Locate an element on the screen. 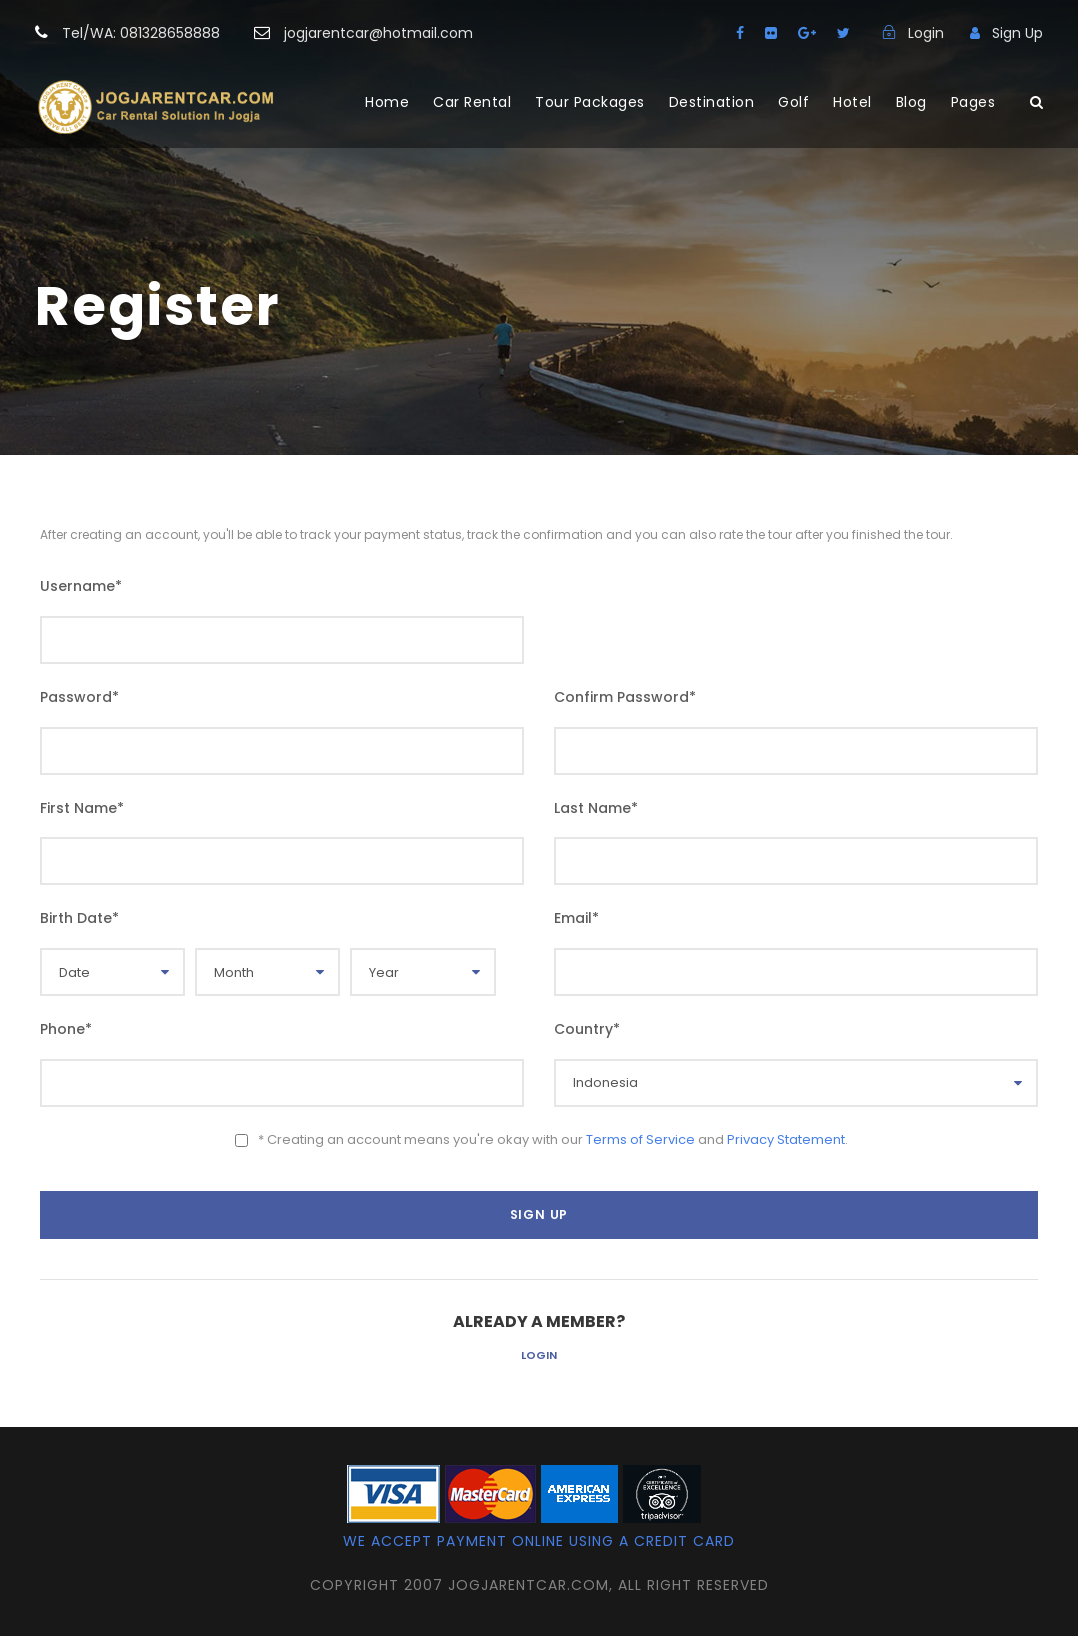 The width and height of the screenshot is (1078, 1636). We accept payment online using a credit card is located at coordinates (539, 1541).